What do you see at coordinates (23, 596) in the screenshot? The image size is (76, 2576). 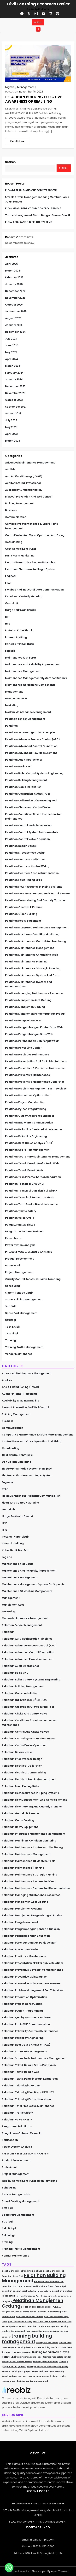 I see `Fiscal and Custody Metering` at bounding box center [23, 596].